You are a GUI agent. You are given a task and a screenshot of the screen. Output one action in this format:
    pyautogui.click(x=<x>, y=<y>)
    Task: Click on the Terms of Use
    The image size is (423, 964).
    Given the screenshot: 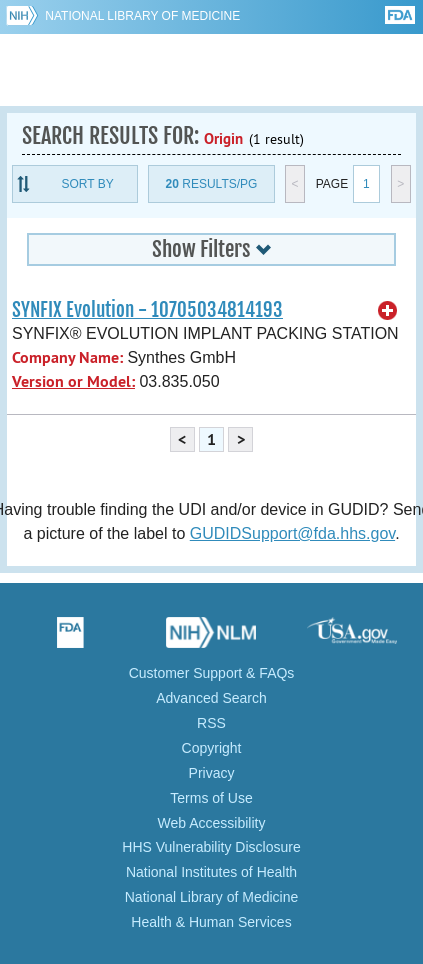 What is the action you would take?
    pyautogui.click(x=211, y=798)
    